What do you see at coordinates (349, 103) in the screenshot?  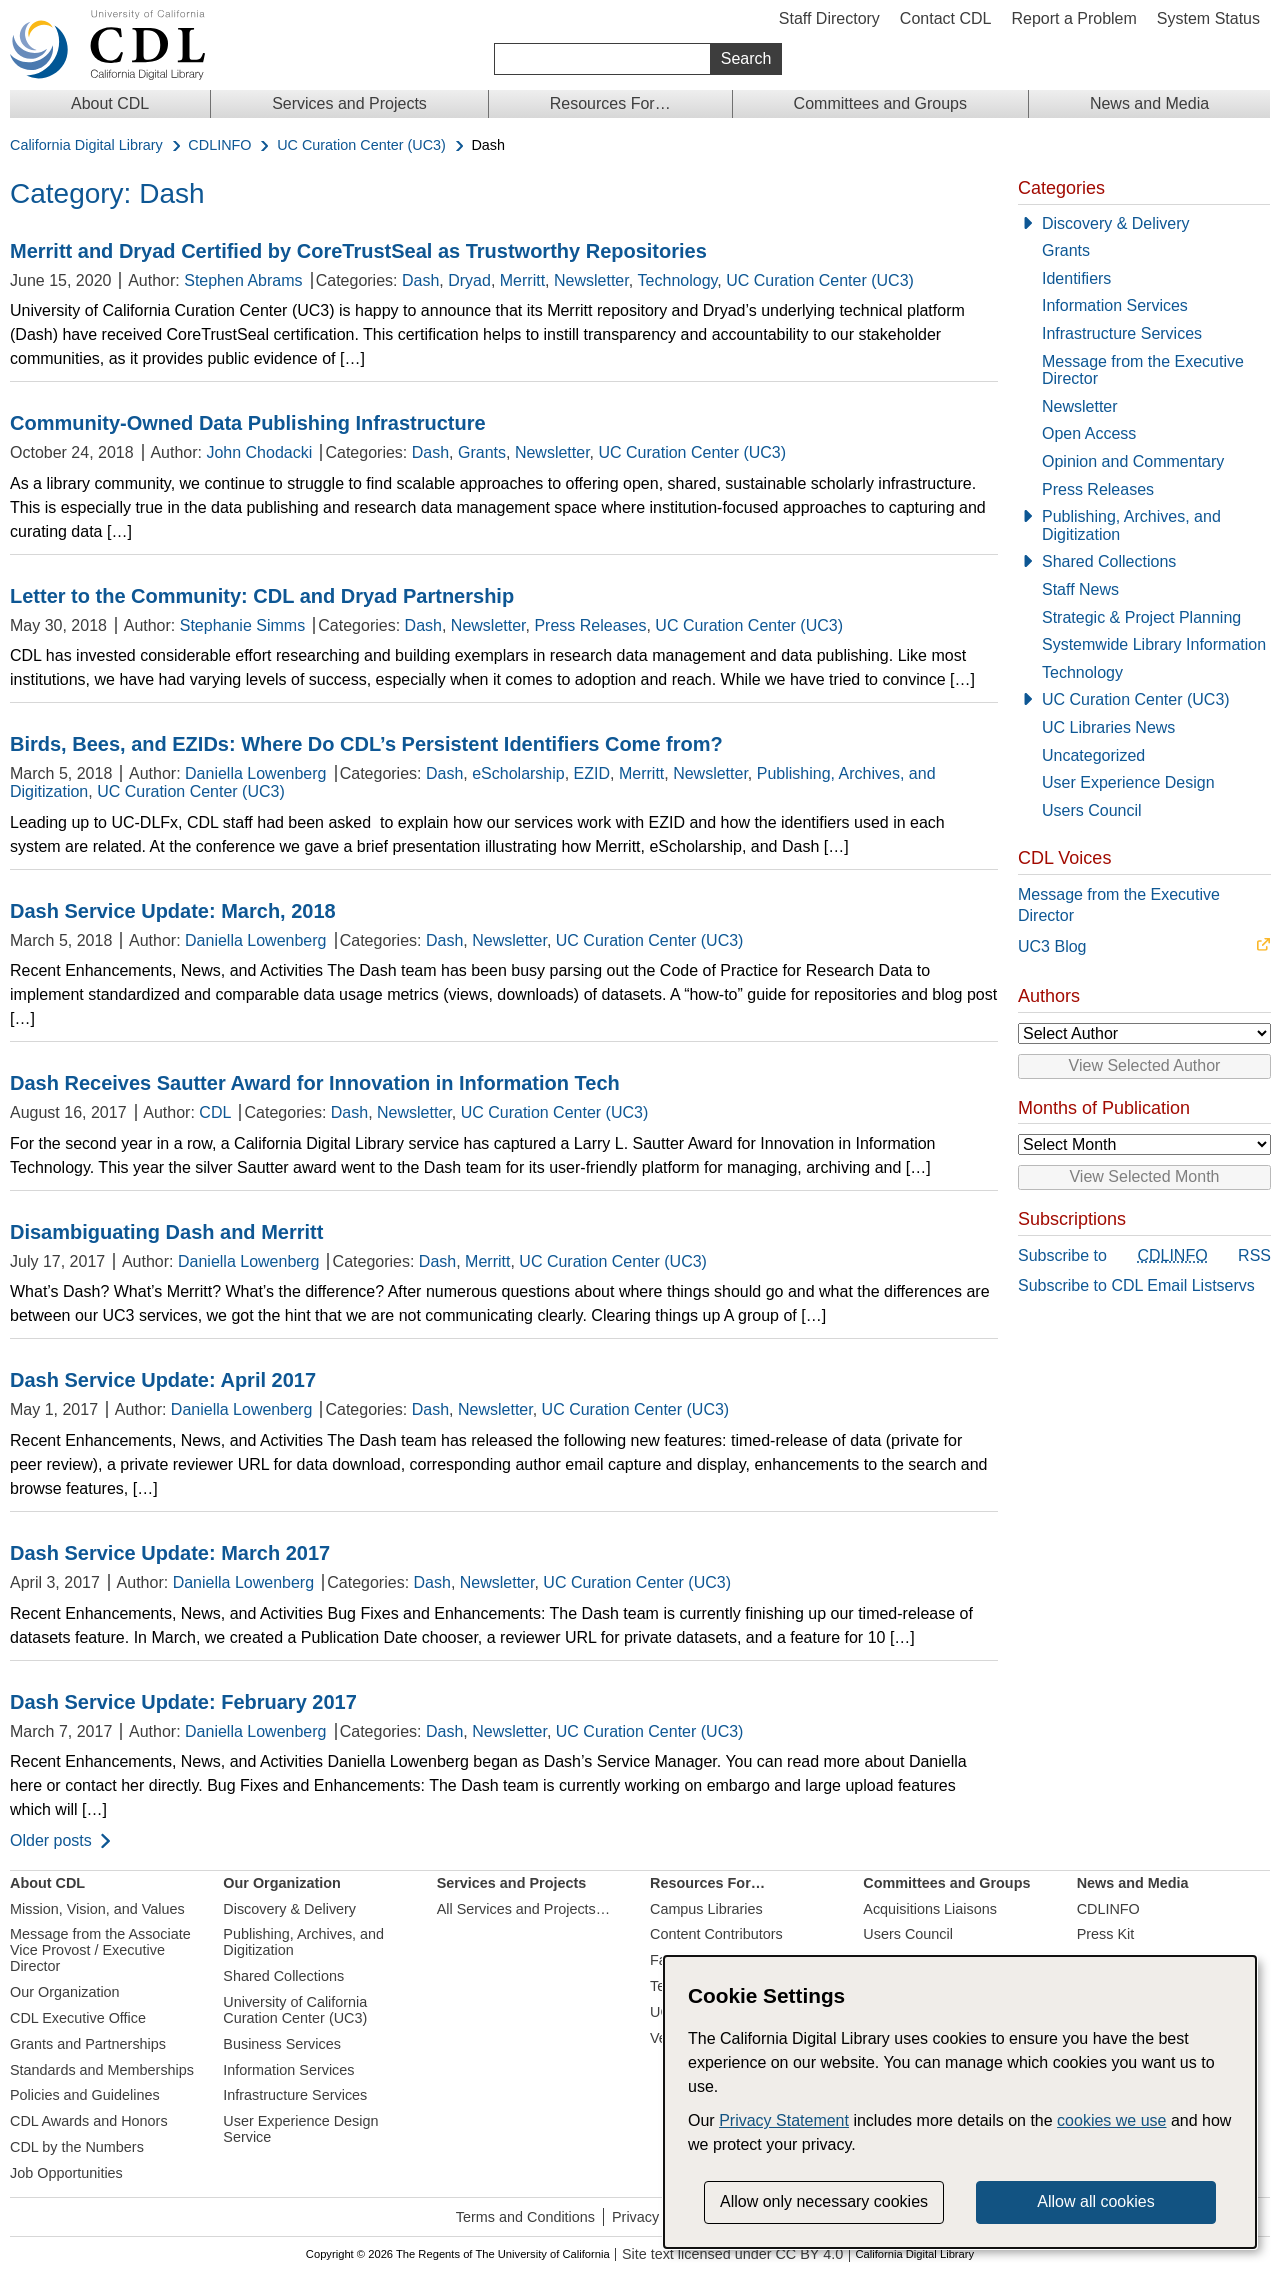 I see `Services and Projects` at bounding box center [349, 103].